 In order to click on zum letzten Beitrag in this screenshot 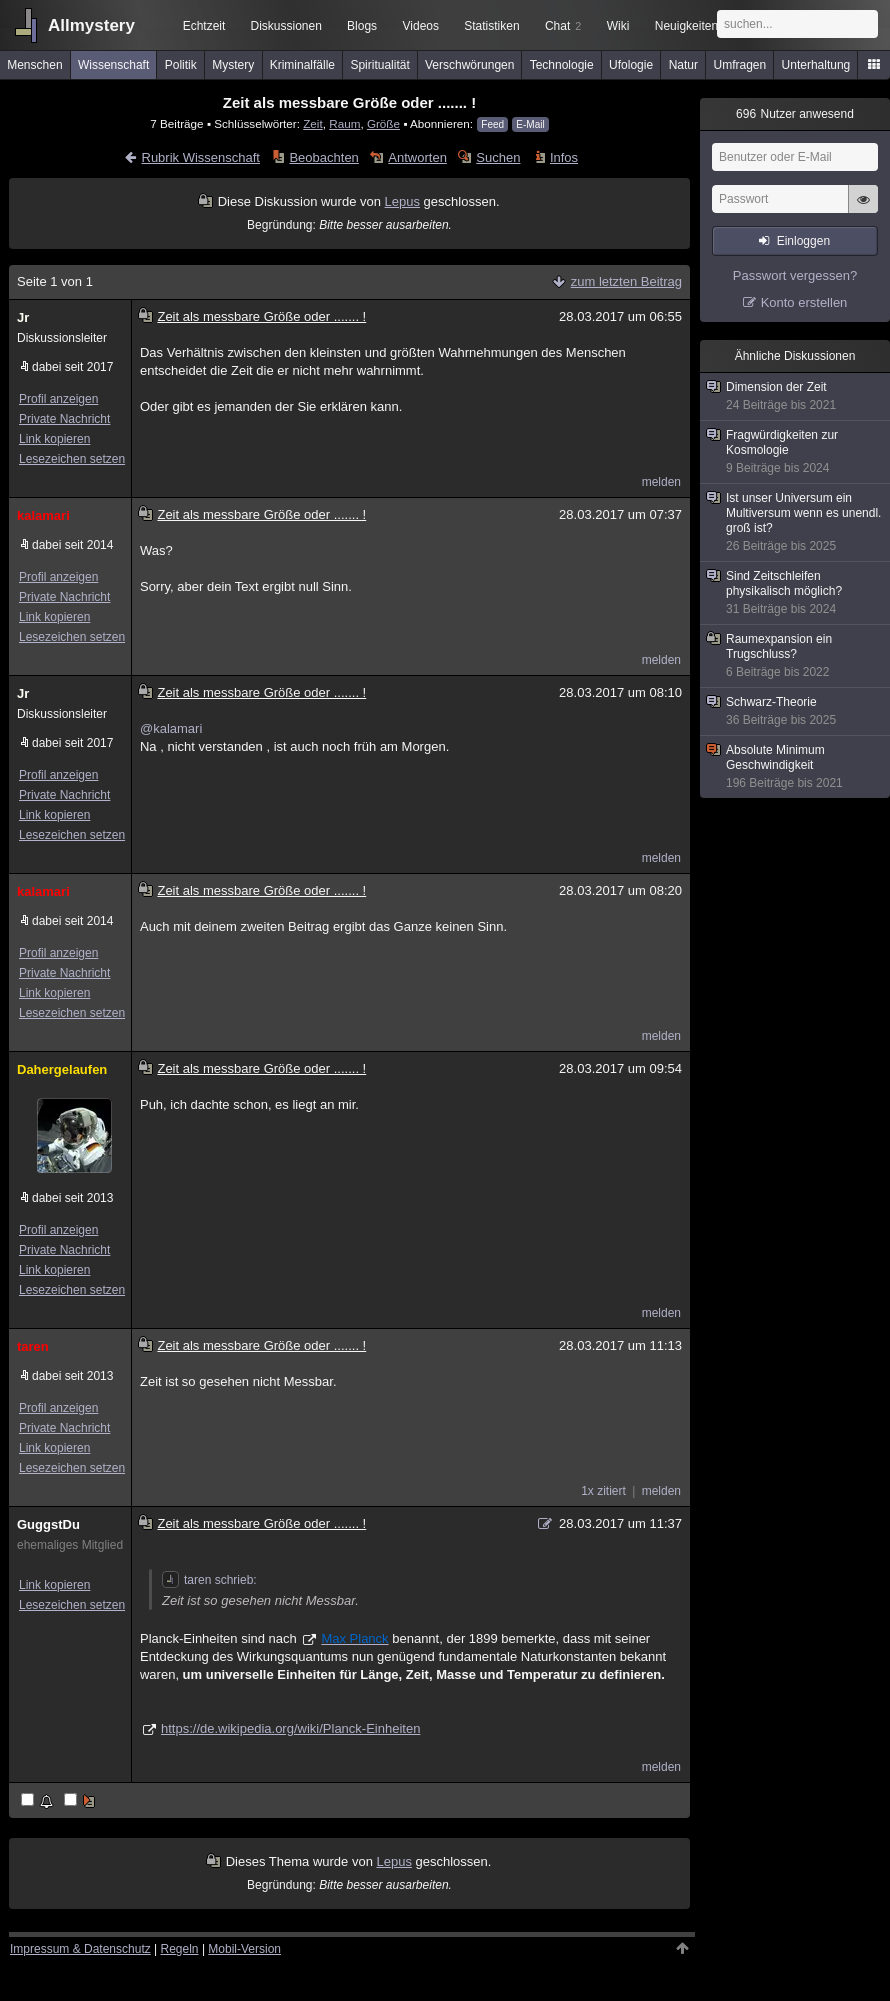, I will do `click(626, 281)`.